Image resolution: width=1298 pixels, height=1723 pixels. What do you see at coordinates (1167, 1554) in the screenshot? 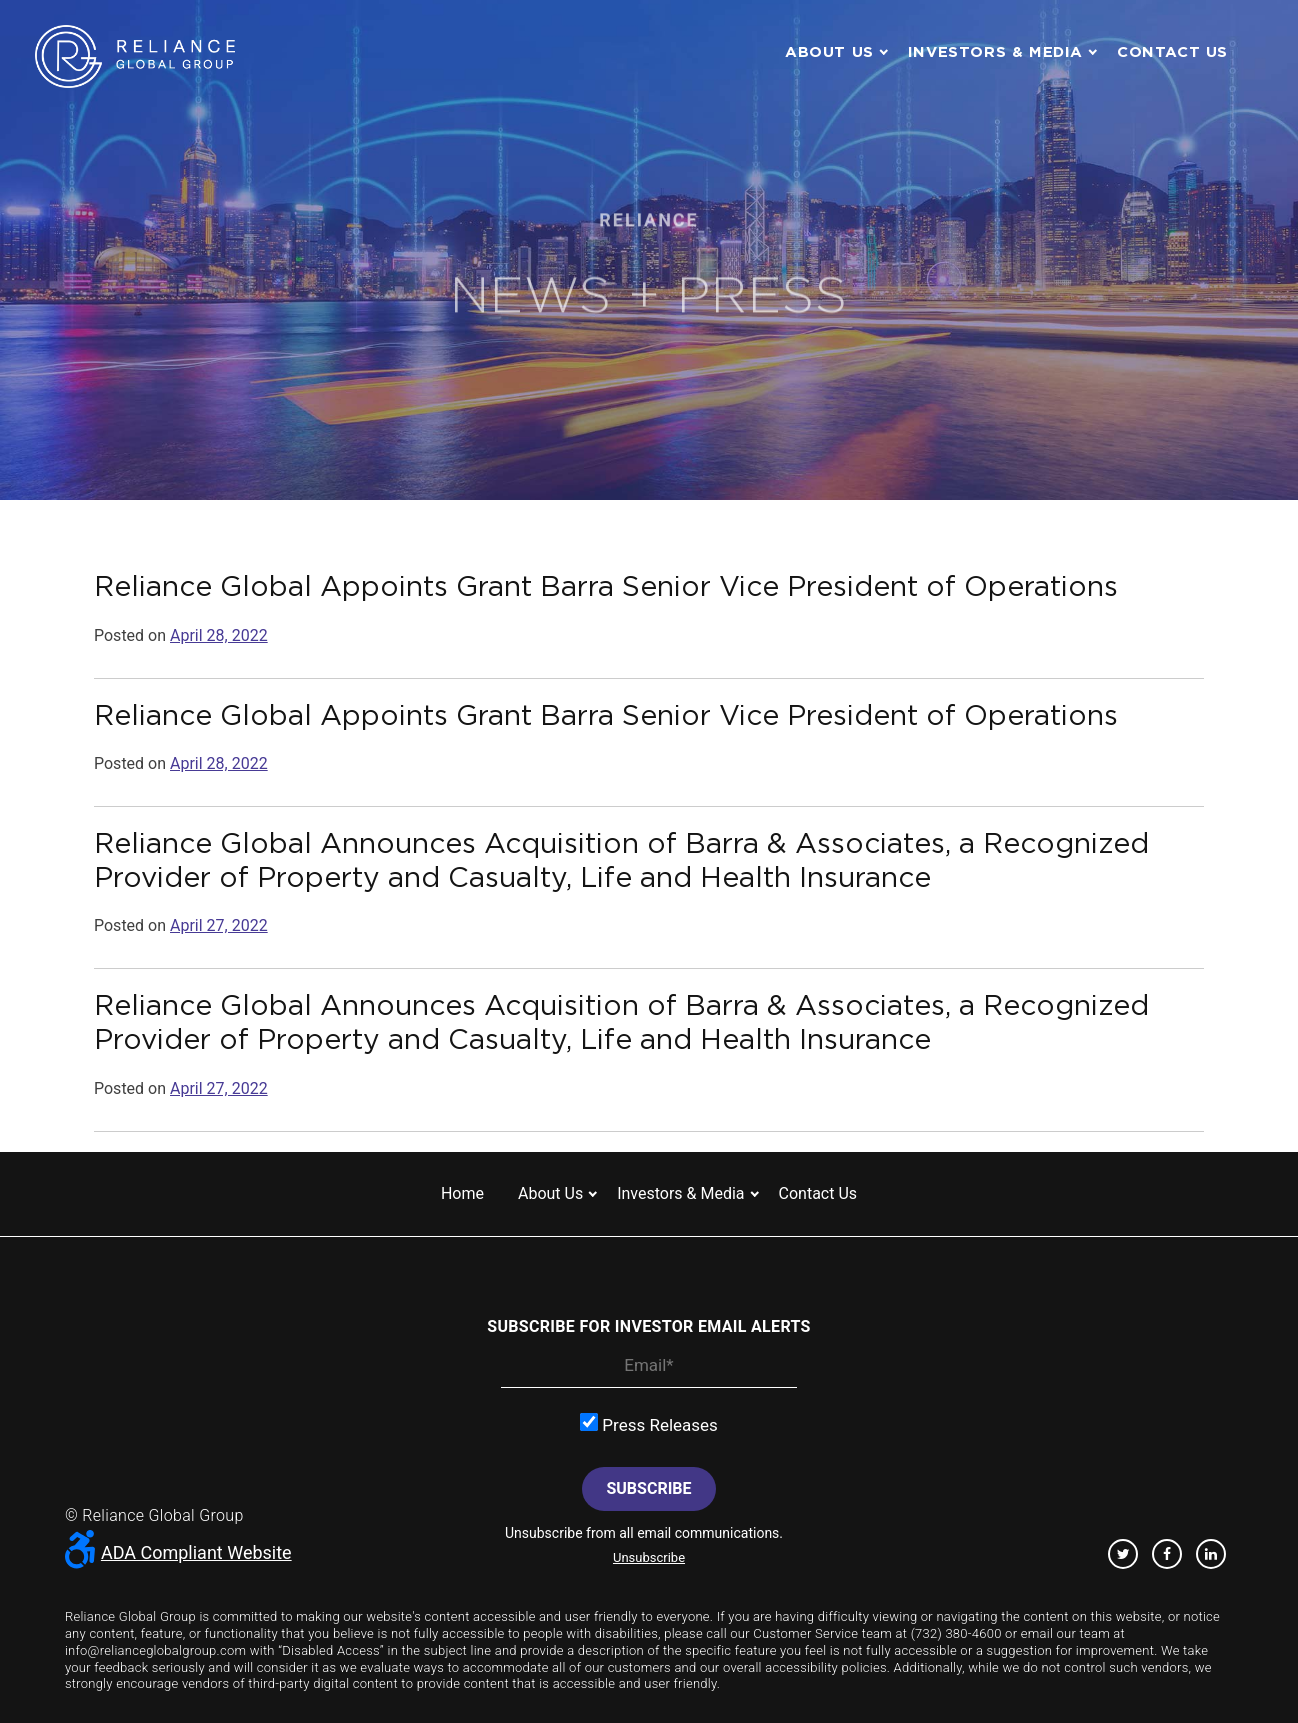
I see `Facebook` at bounding box center [1167, 1554].